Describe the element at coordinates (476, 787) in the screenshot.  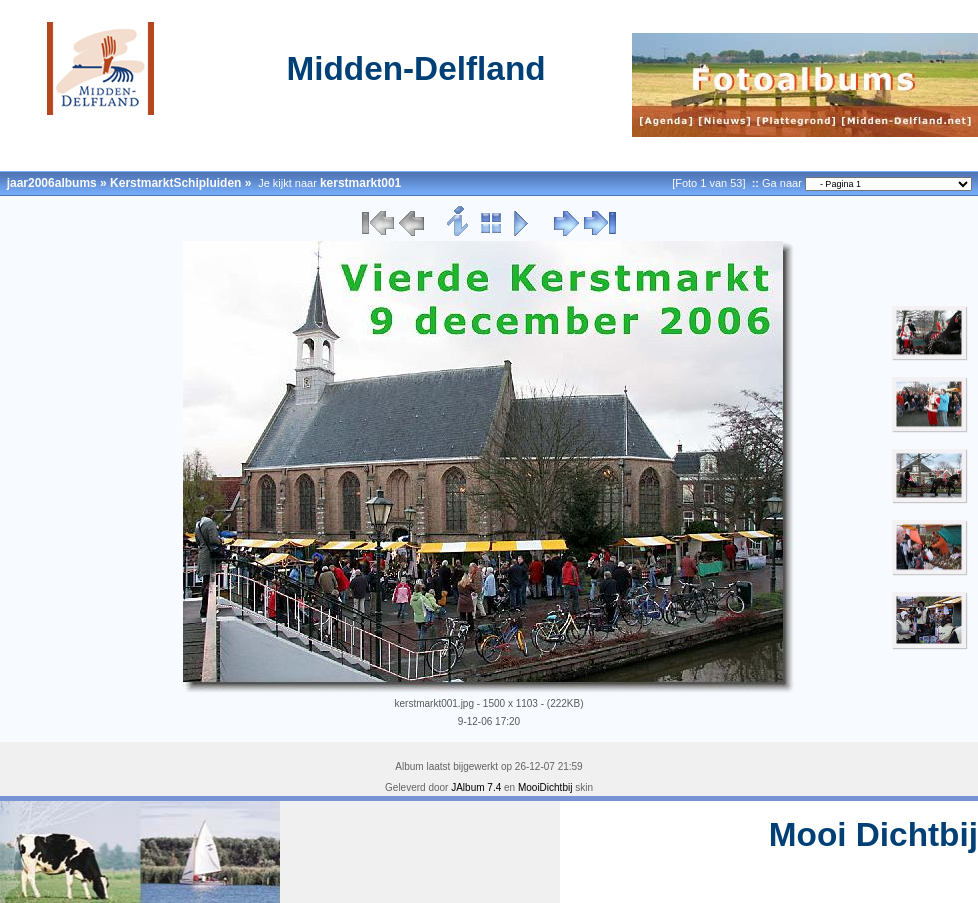
I see `JAlbum 7.4` at that location.